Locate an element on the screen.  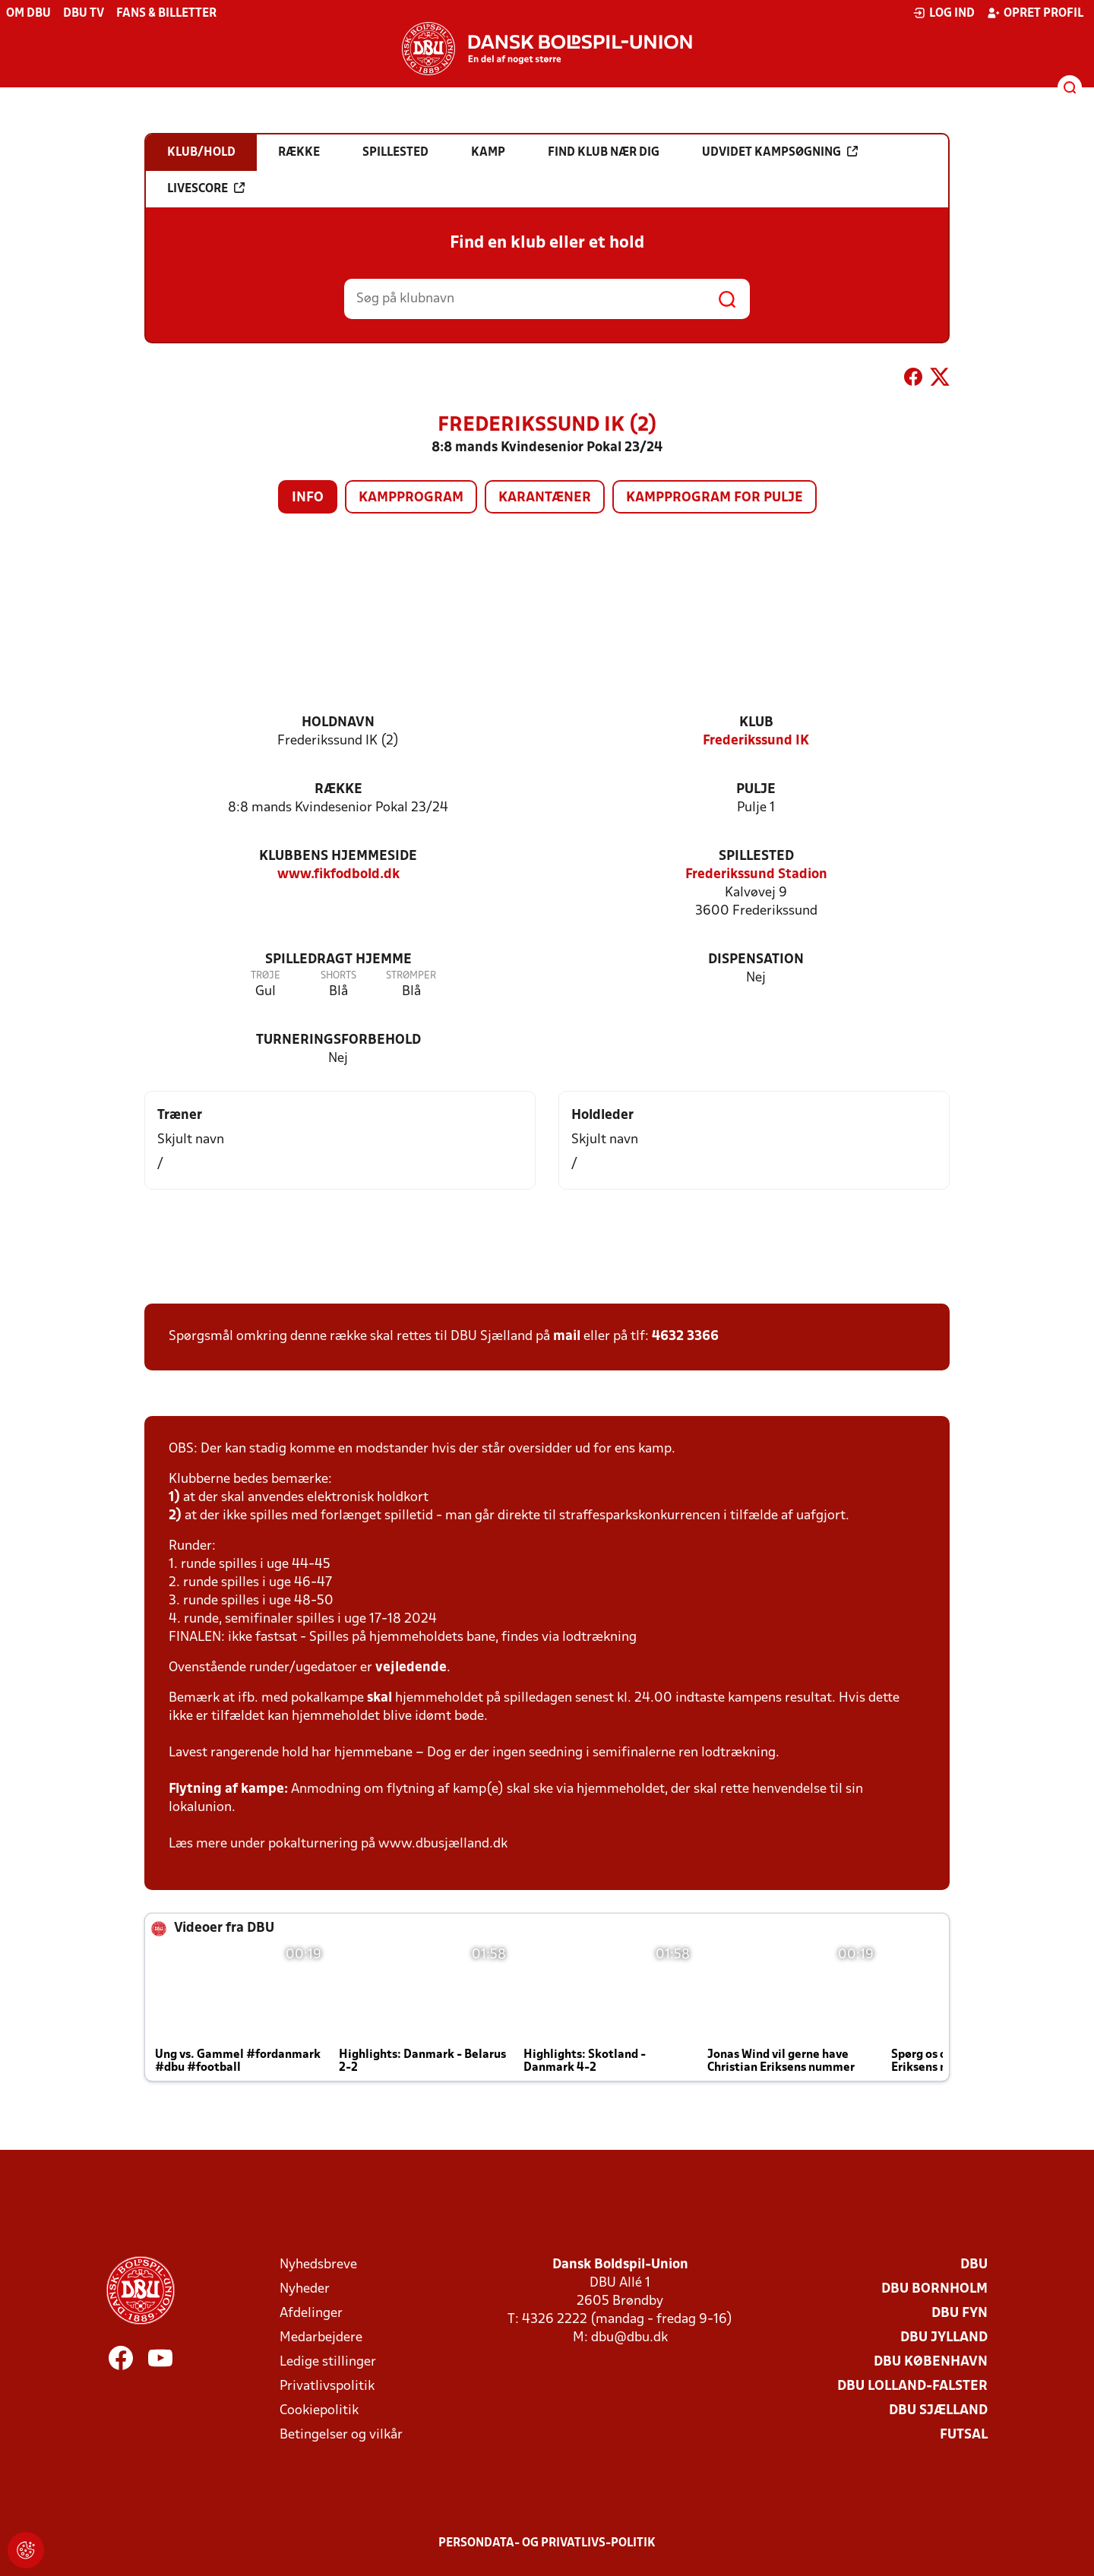
4632 3366 is located at coordinates (685, 1336).